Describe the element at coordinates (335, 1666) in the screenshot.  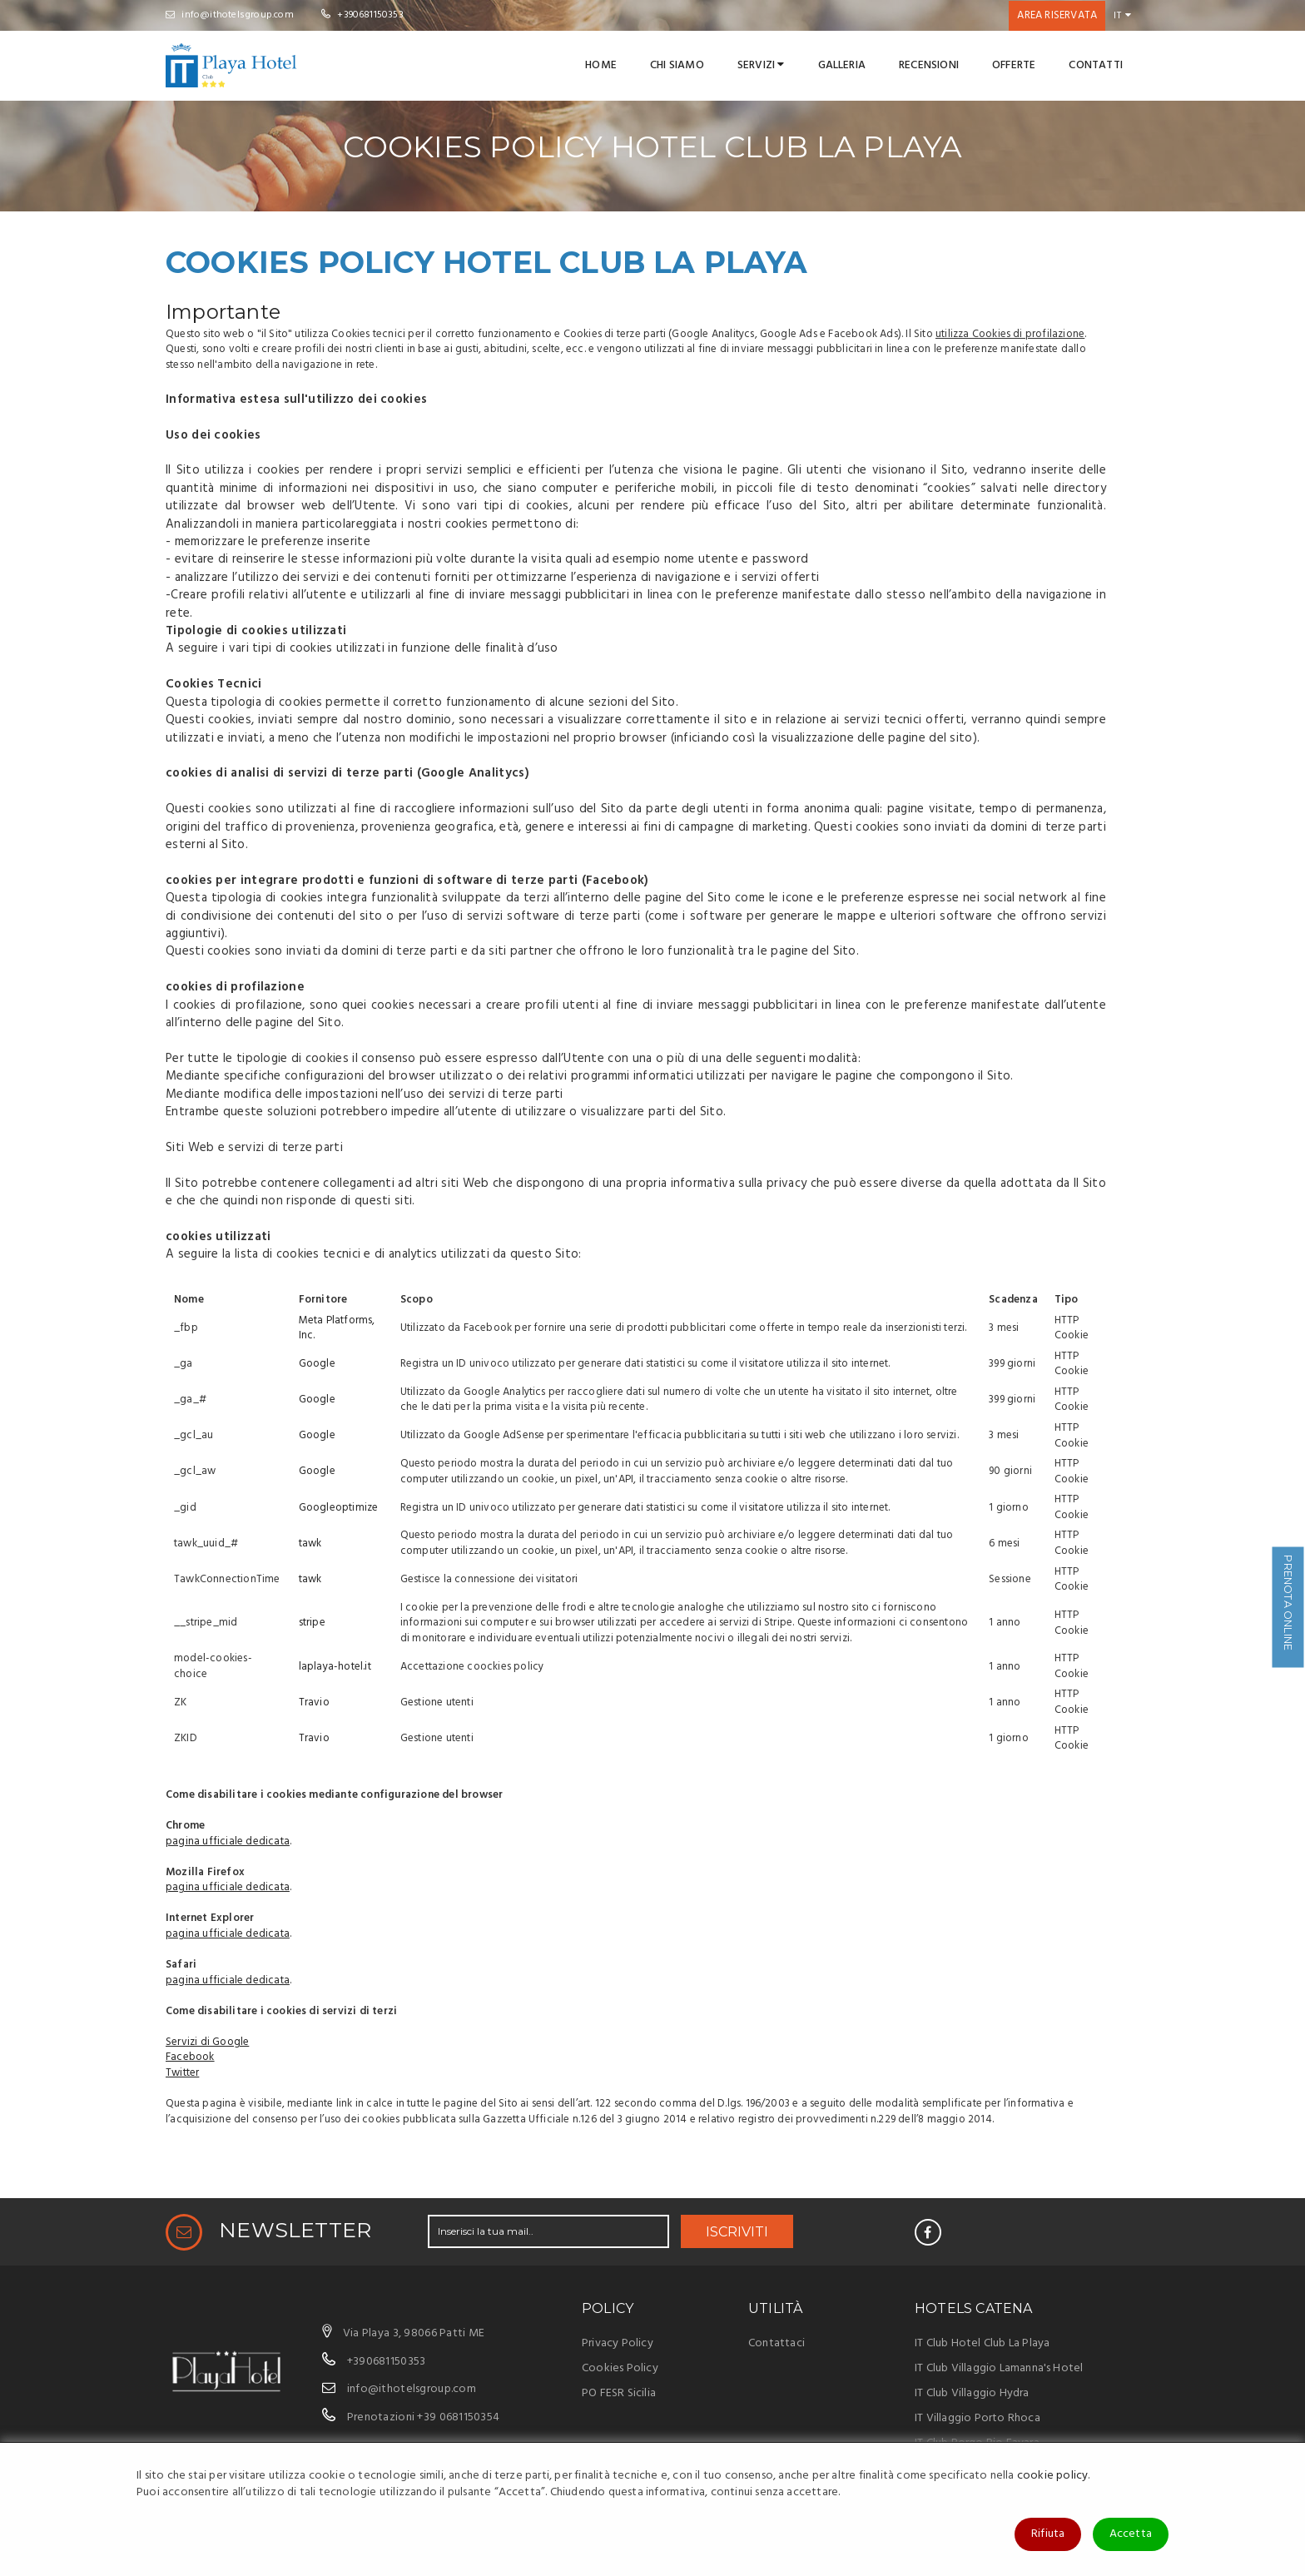
I see `laplaya-hotel.it` at that location.